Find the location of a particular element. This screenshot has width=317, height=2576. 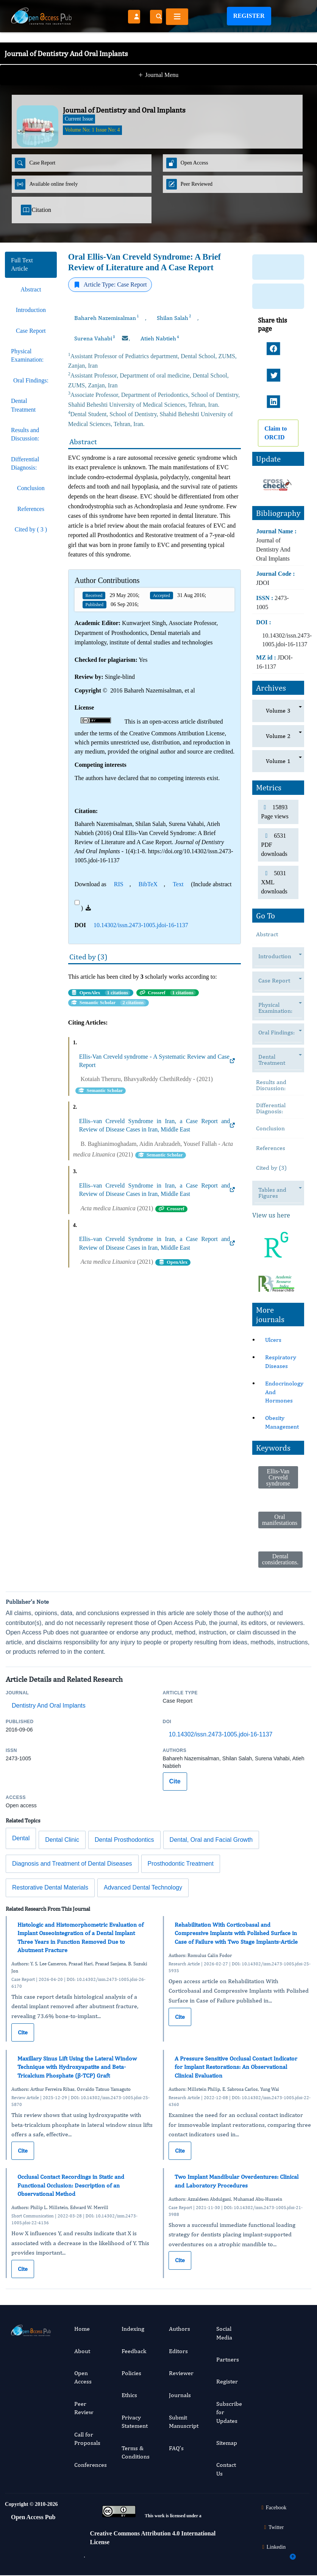

Conclusion is located at coordinates (270, 1128).